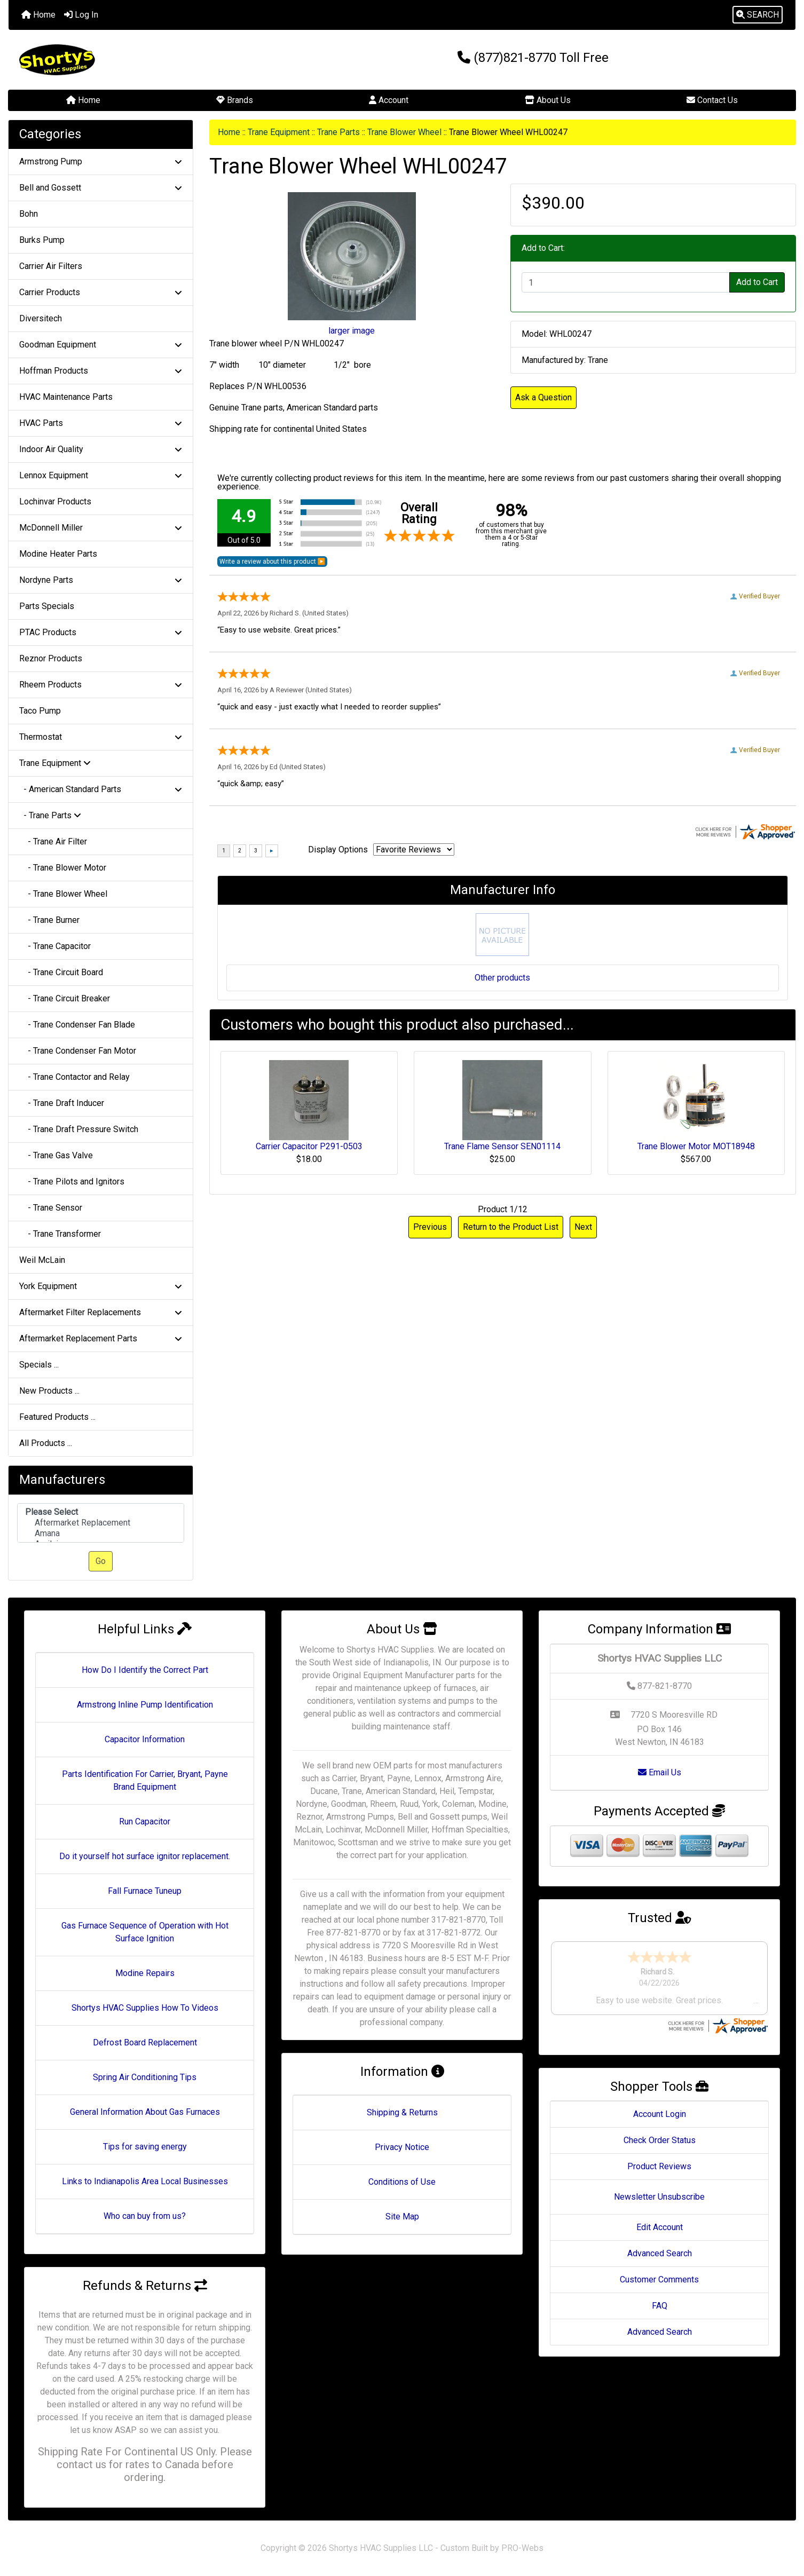 The height and width of the screenshot is (2576, 804). What do you see at coordinates (430, 1227) in the screenshot?
I see `Previous` at bounding box center [430, 1227].